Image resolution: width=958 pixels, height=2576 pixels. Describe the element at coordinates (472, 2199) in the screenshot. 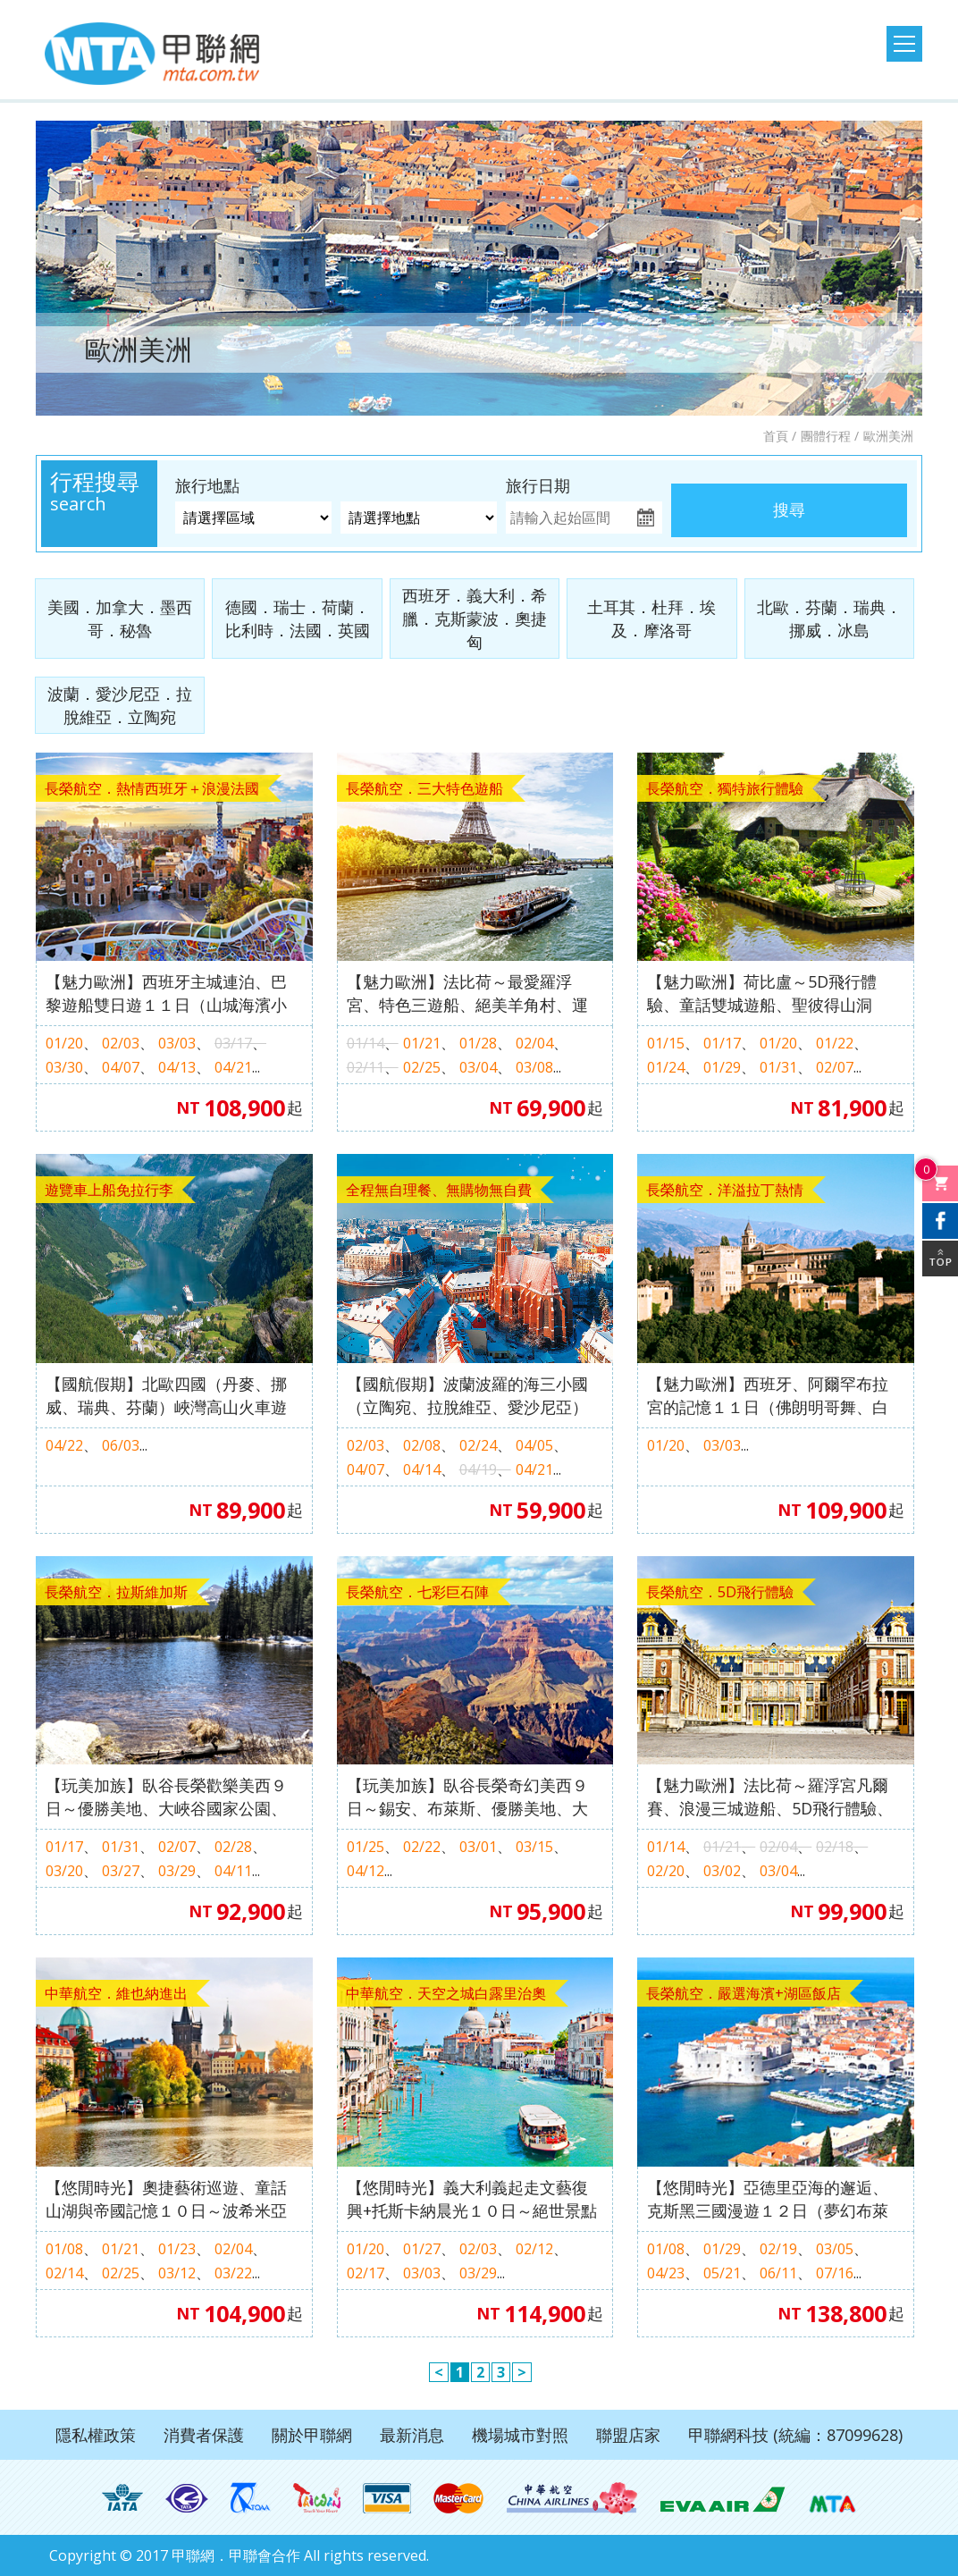

I see `【悠閒時光】義大利義起走文藝復興+托斯卡納晨光１０日～絕世景點天空之城、網美景點小耳朵教堂＋聖派翠克井、品紅酒＆起司體驗` at that location.